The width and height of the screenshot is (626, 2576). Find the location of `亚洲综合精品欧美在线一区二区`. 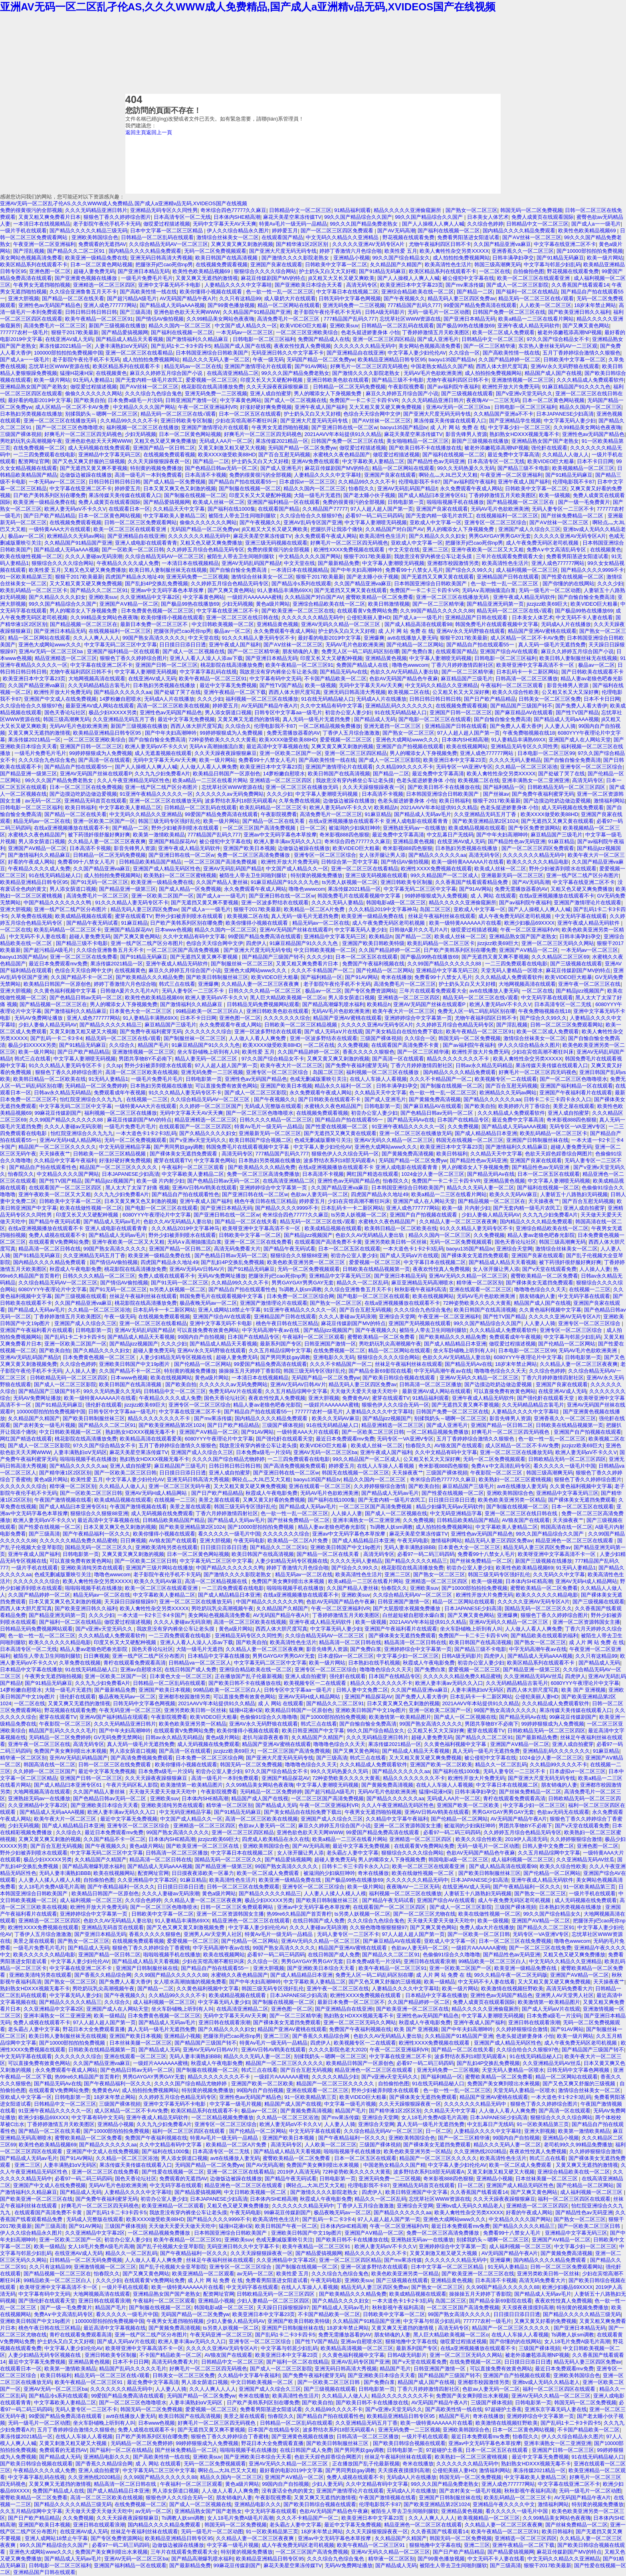

亚洲综合精品欧美在线一区二区 is located at coordinates (417, 292).